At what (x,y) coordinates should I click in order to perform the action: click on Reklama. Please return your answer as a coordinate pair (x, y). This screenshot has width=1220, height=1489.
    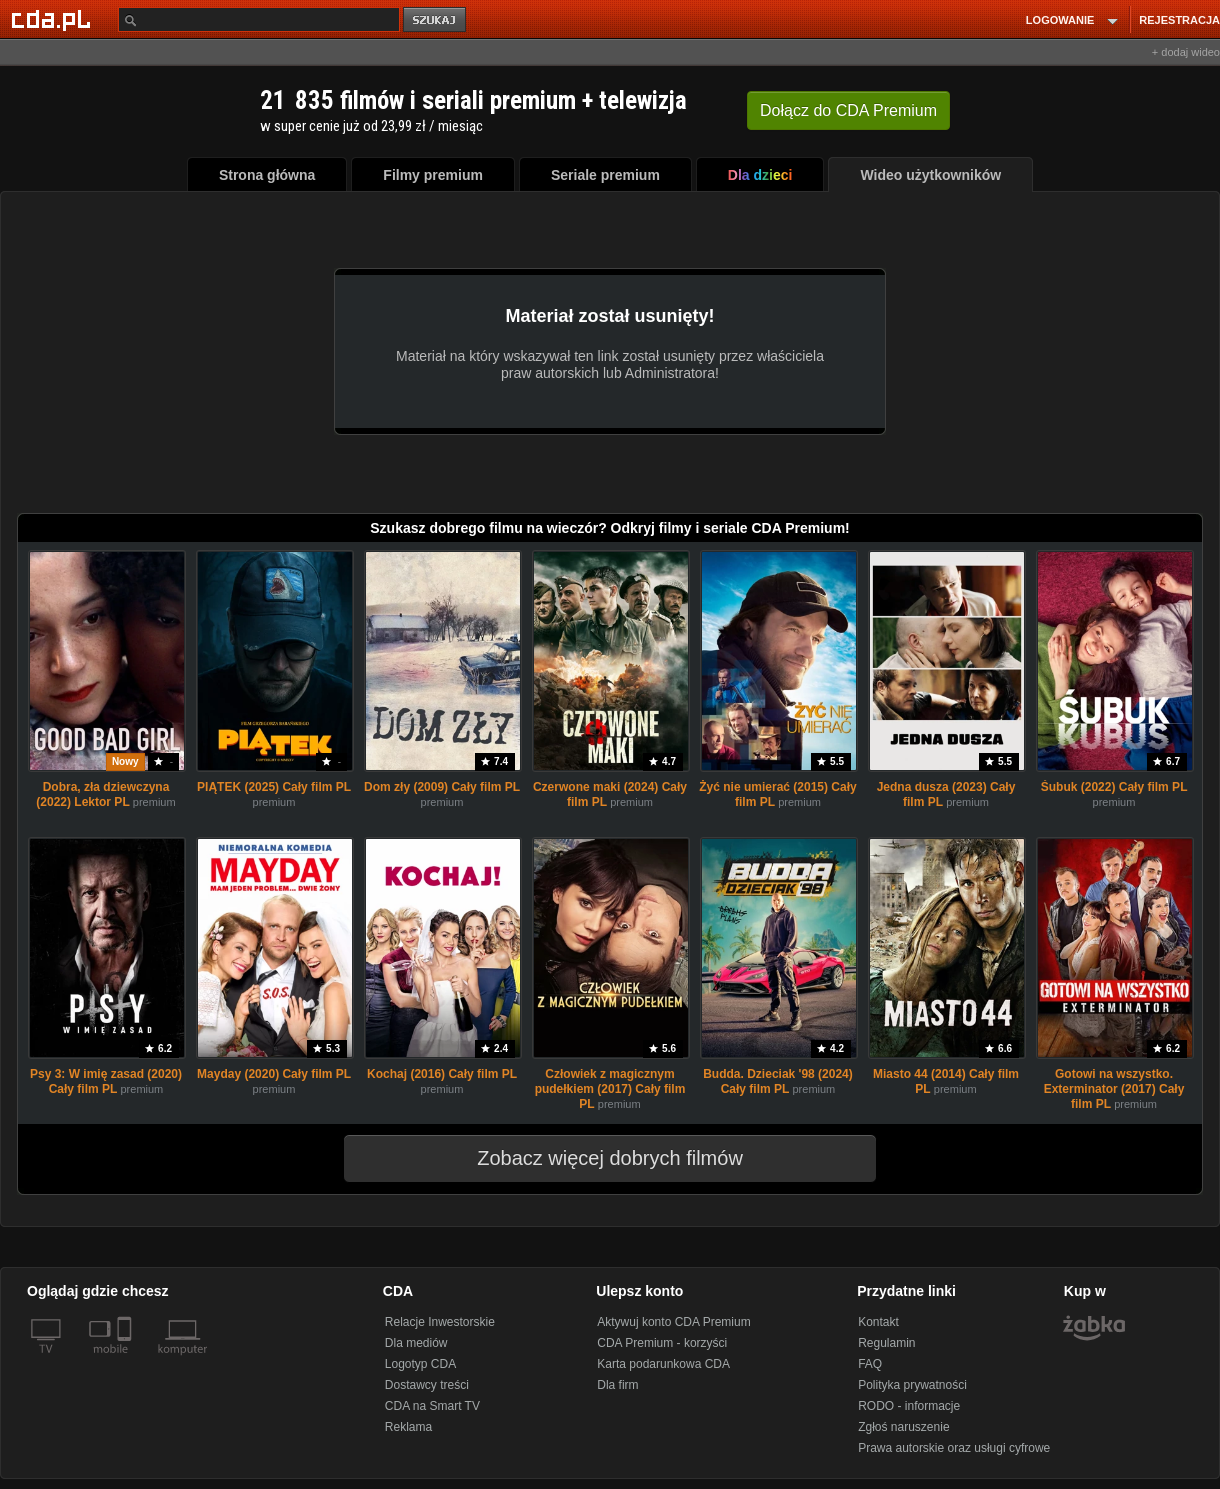
    Looking at the image, I should click on (408, 1427).